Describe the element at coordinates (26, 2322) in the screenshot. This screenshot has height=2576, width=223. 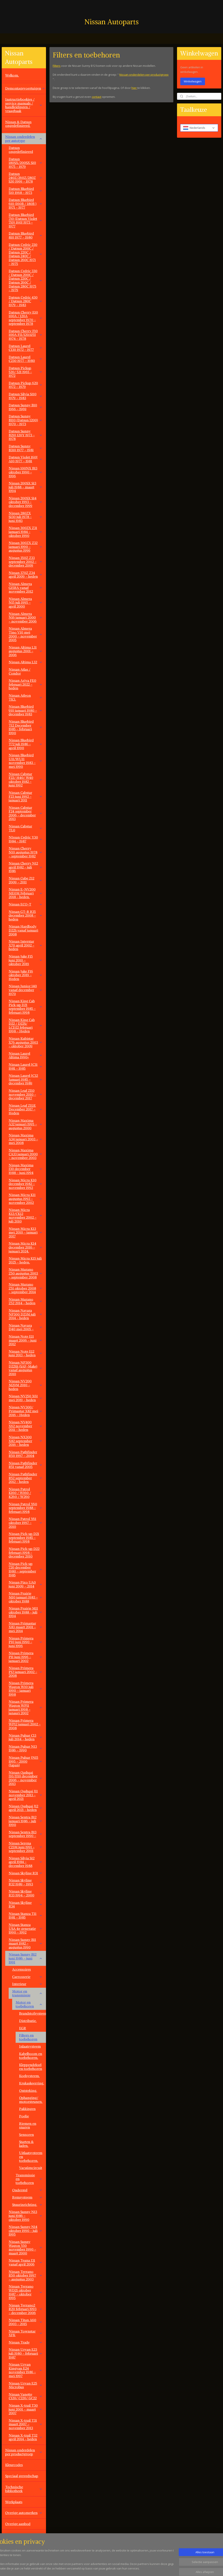
I see `Nissan Titan A60 2003 - 2015` at that location.